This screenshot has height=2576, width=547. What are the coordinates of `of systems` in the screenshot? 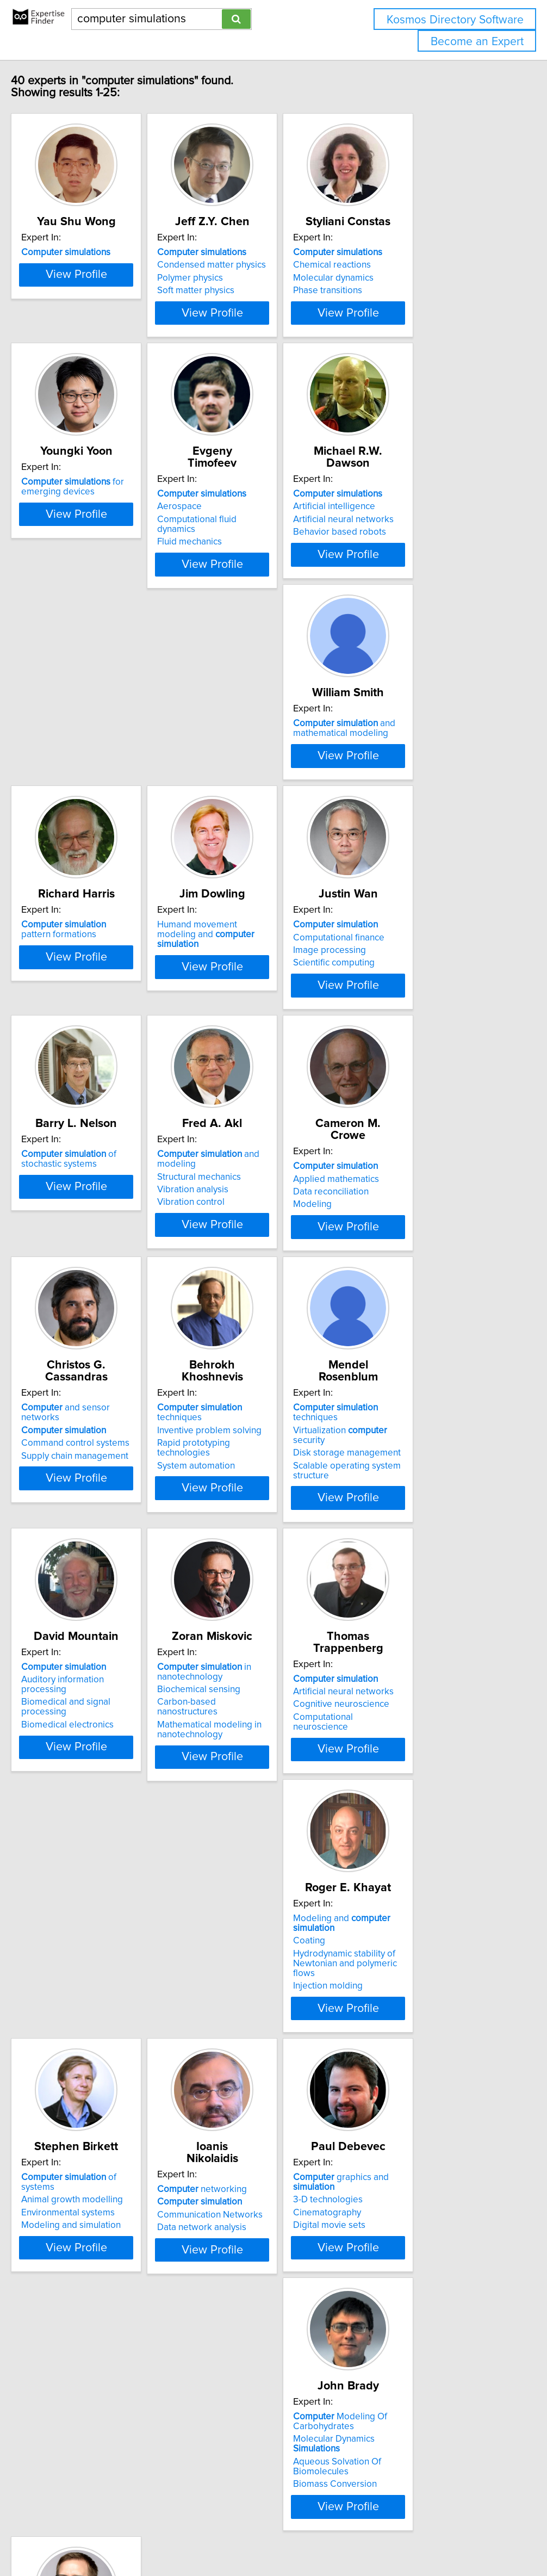 It's located at (430, 1831).